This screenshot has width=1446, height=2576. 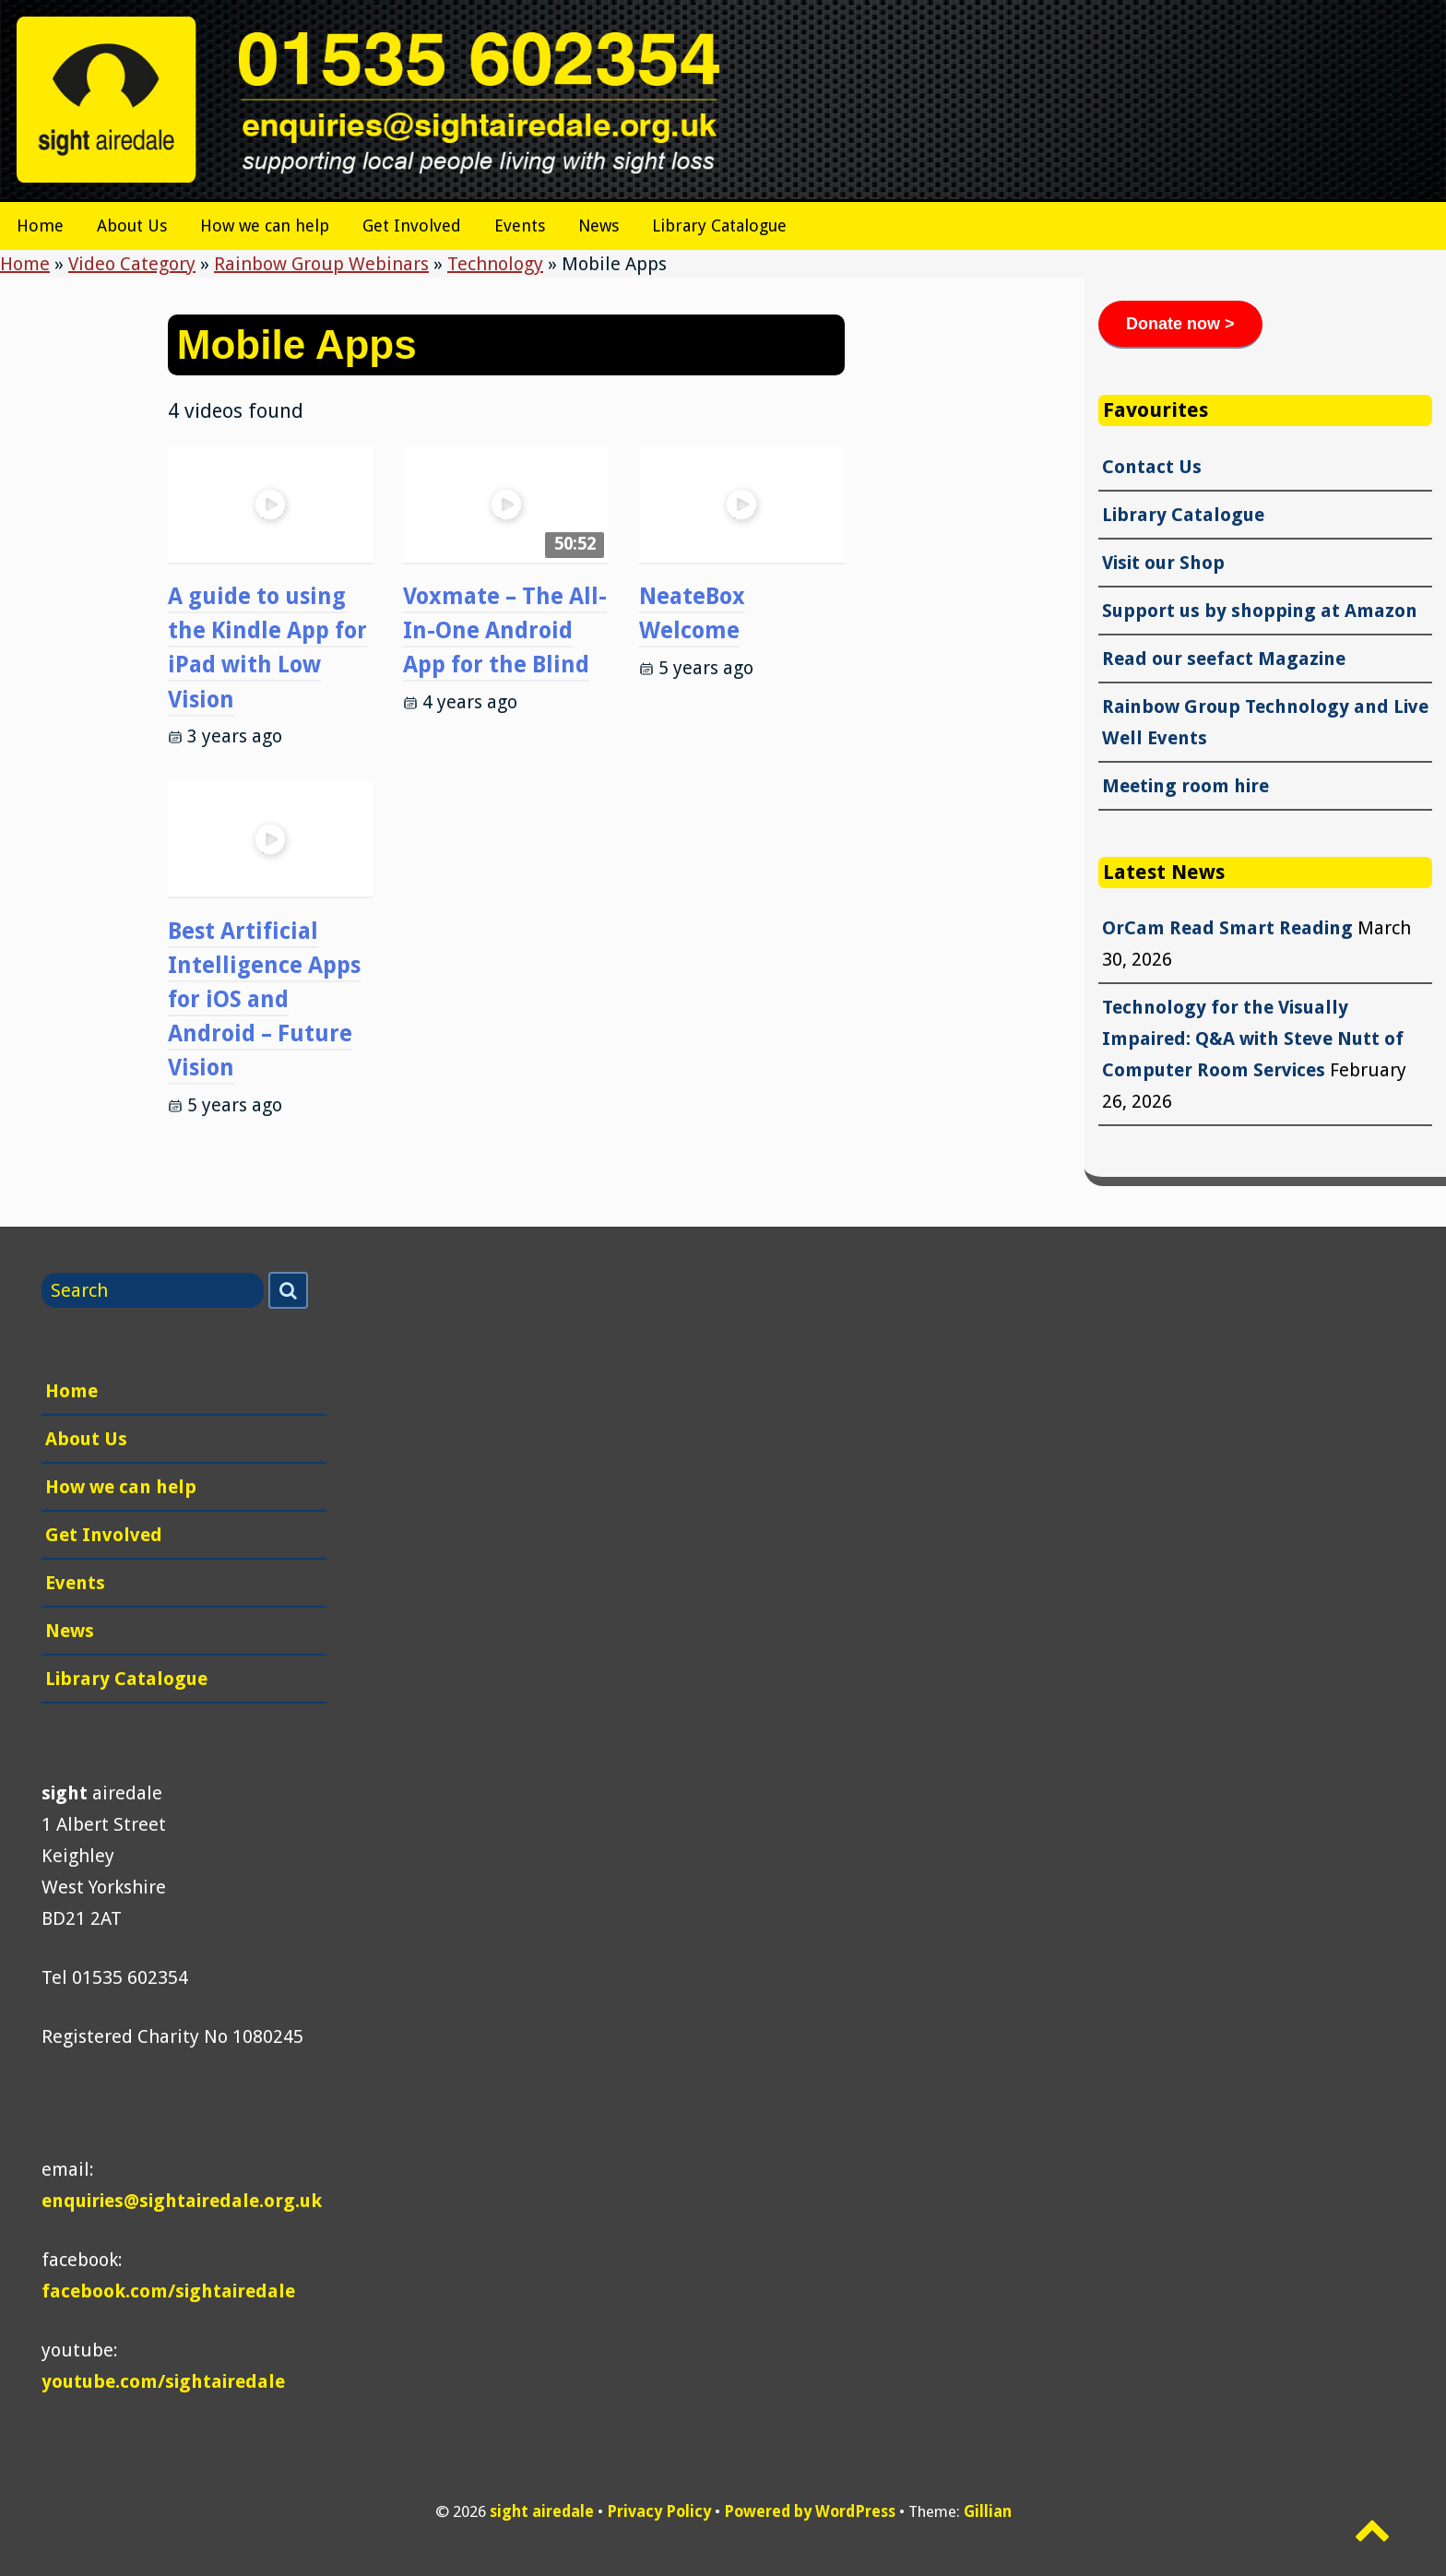 What do you see at coordinates (598, 225) in the screenshot?
I see `News` at bounding box center [598, 225].